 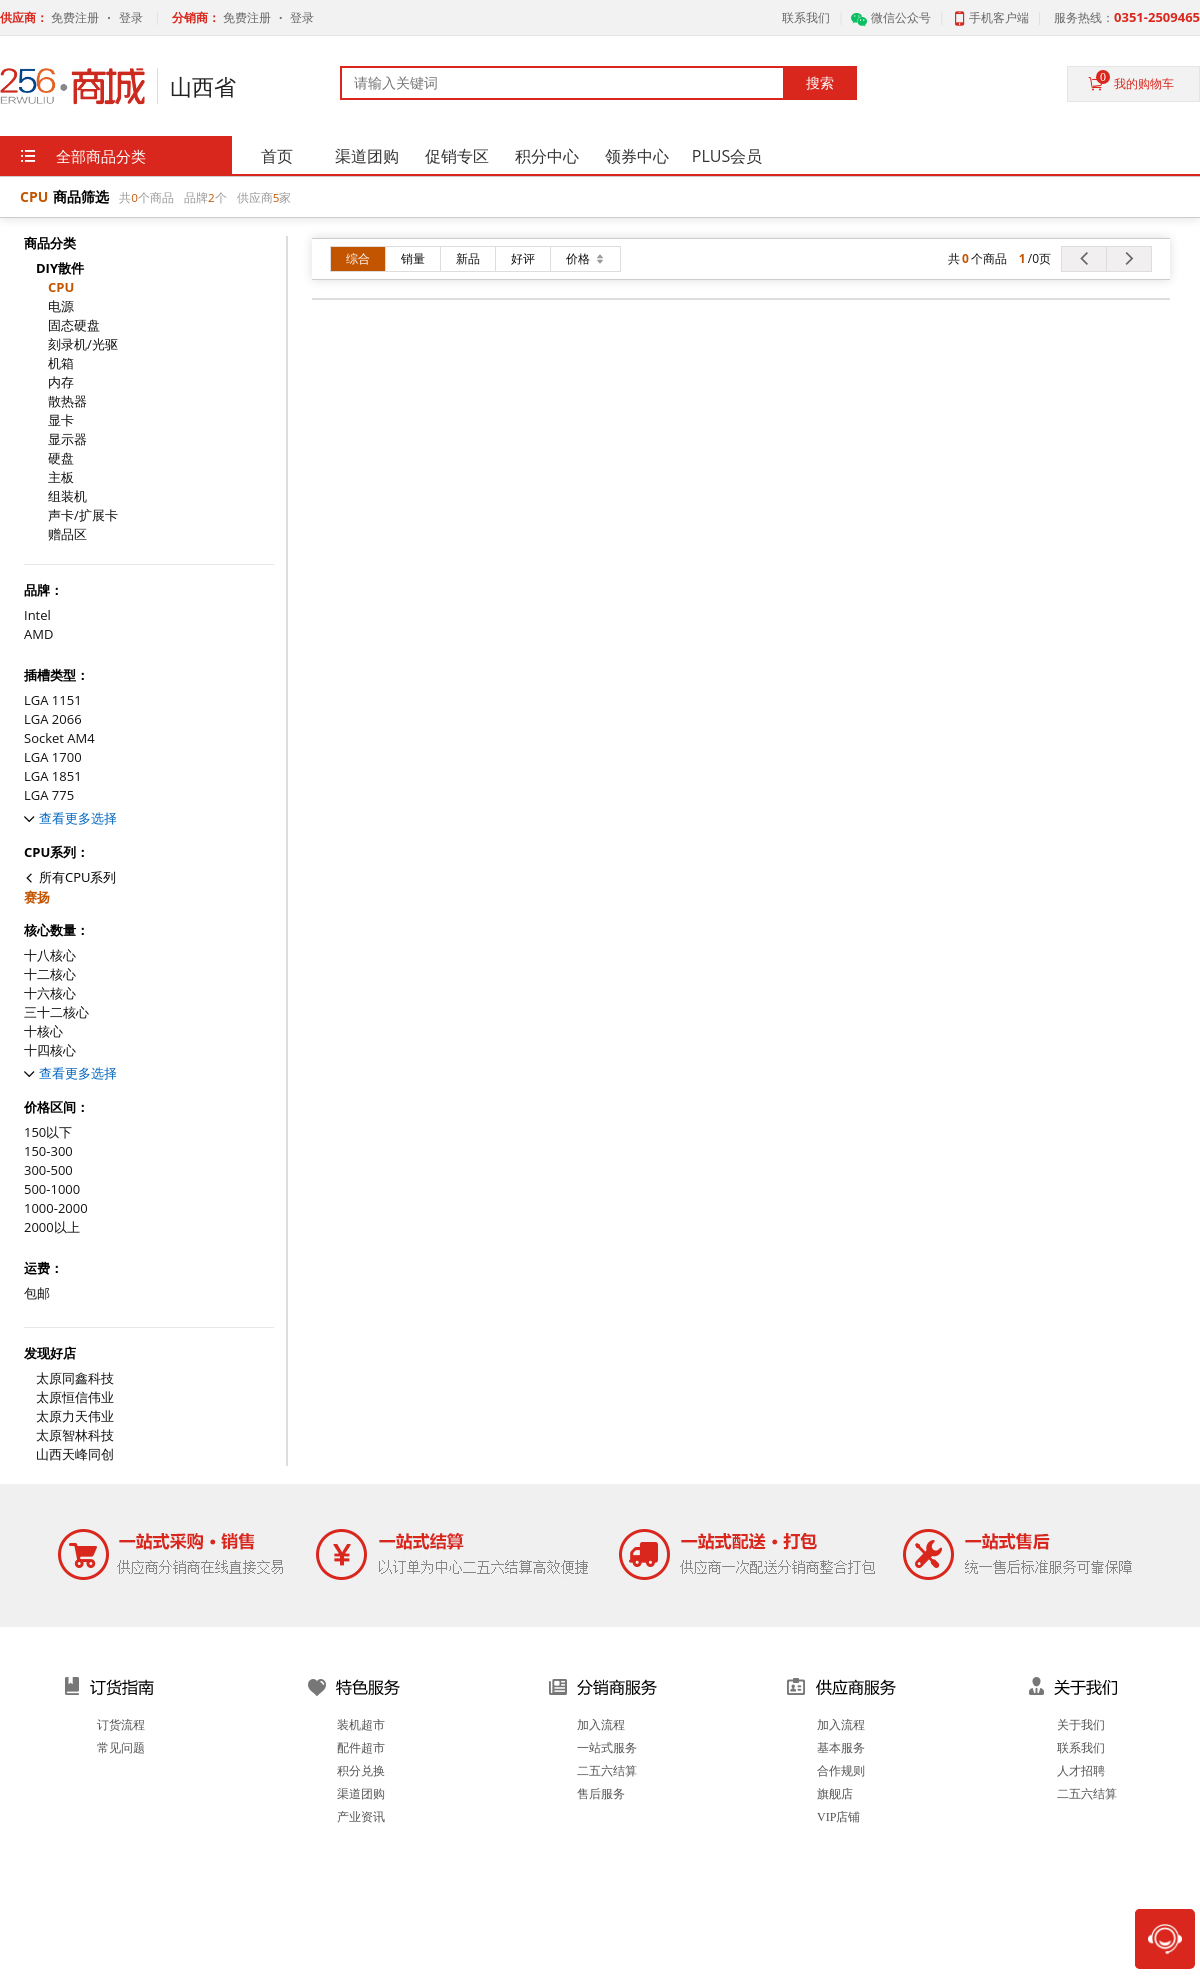 What do you see at coordinates (75, 1435) in the screenshot?
I see `太原智林科技` at bounding box center [75, 1435].